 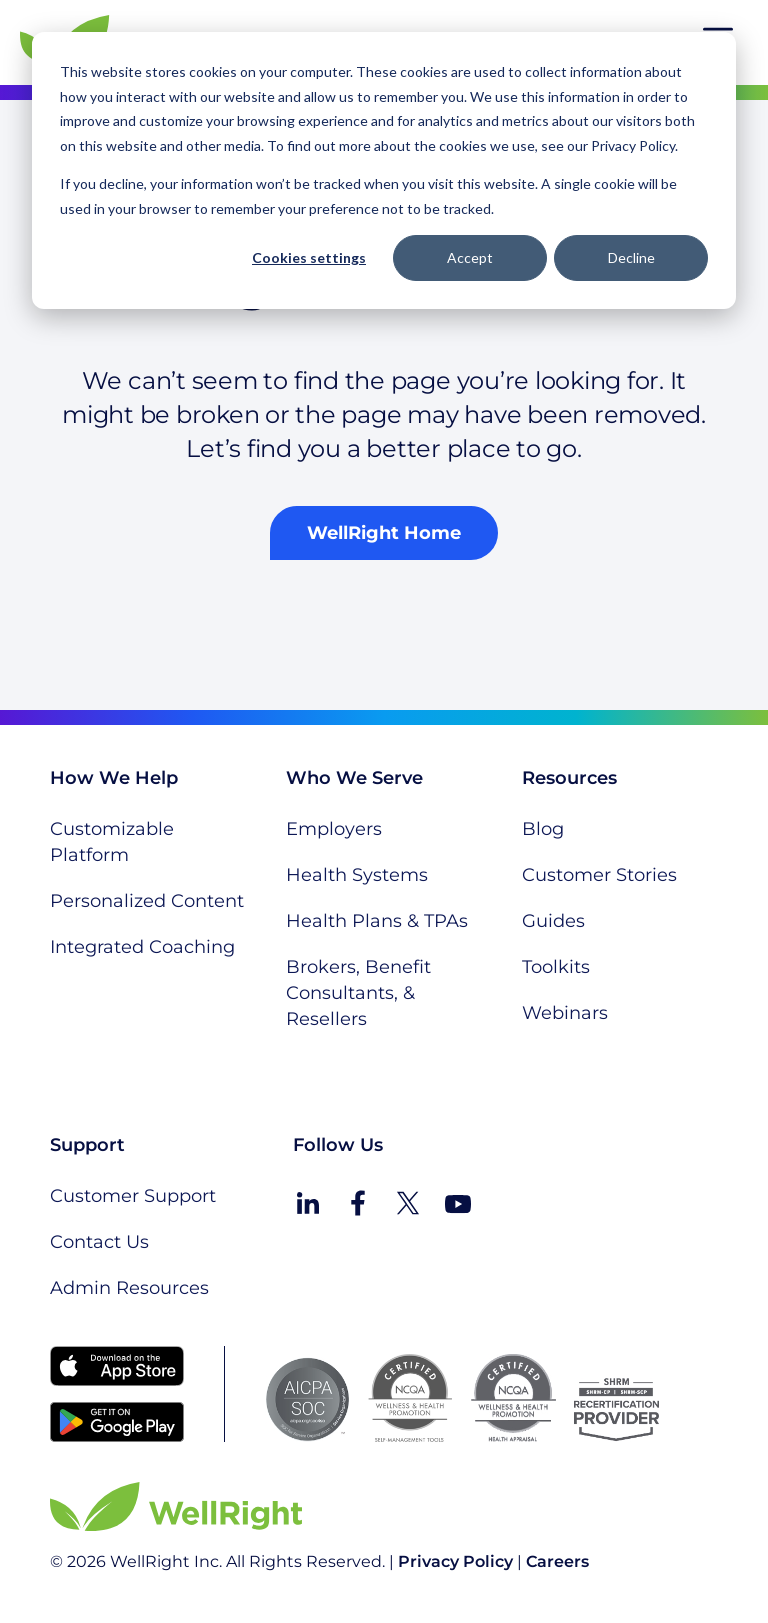 I want to click on Webinars, so click(x=565, y=1013).